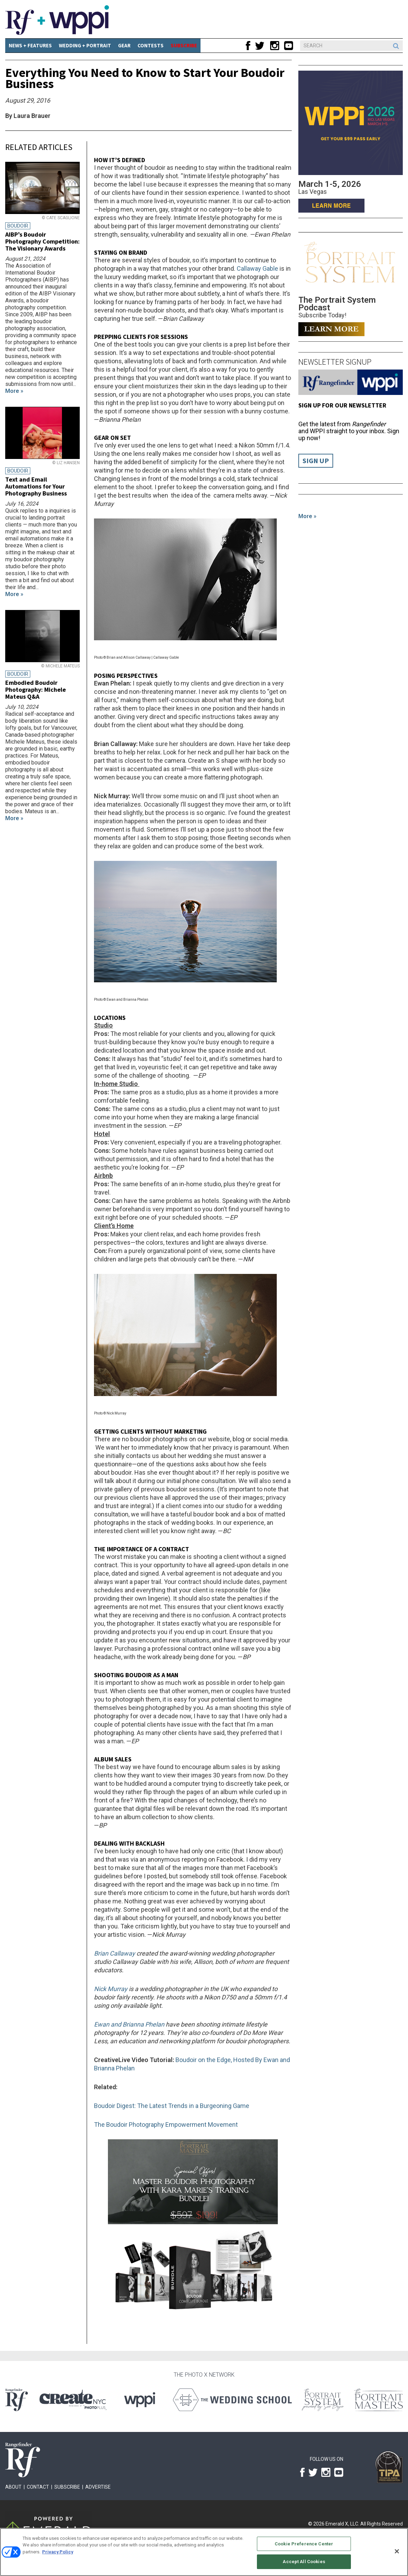 This screenshot has width=408, height=2576. What do you see at coordinates (151, 45) in the screenshot?
I see `CONTESTS` at bounding box center [151, 45].